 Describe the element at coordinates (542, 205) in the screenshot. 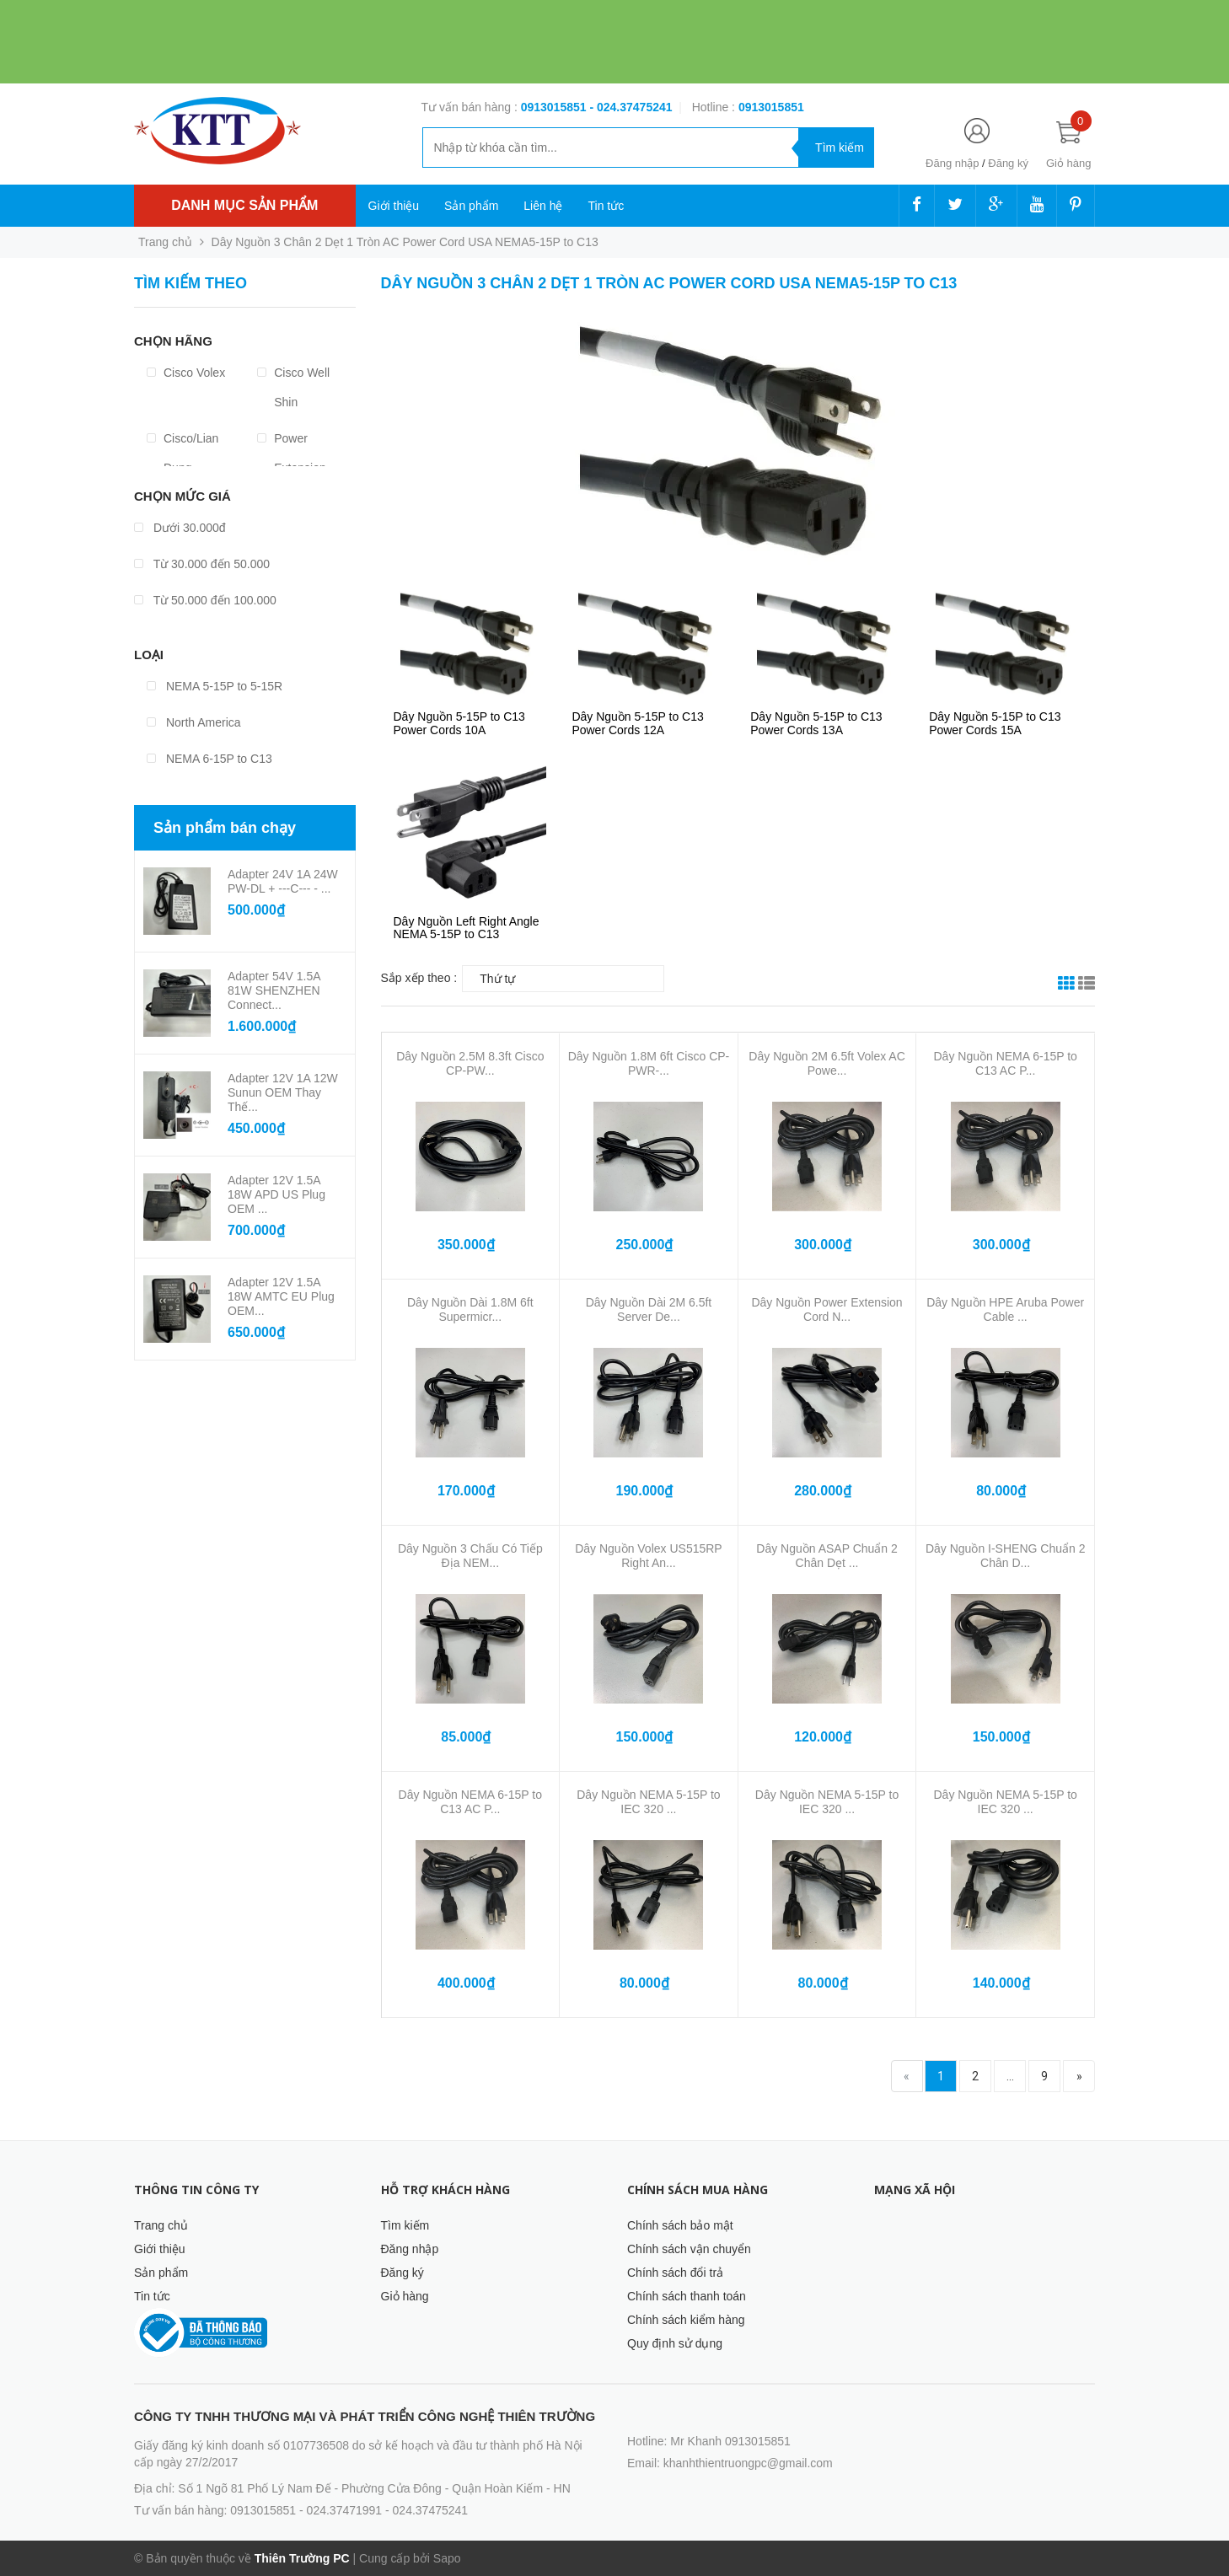

I see `Liên hệ` at that location.